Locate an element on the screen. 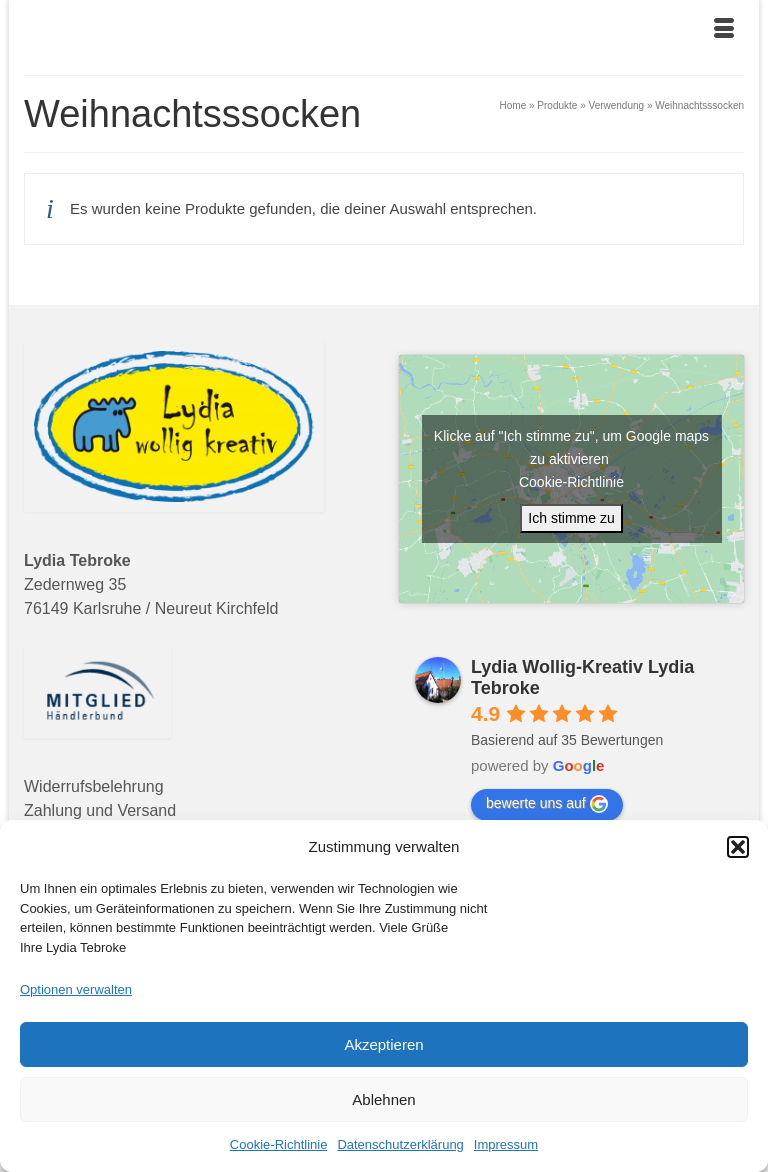  Akzeptieren is located at coordinates (383, 1044).